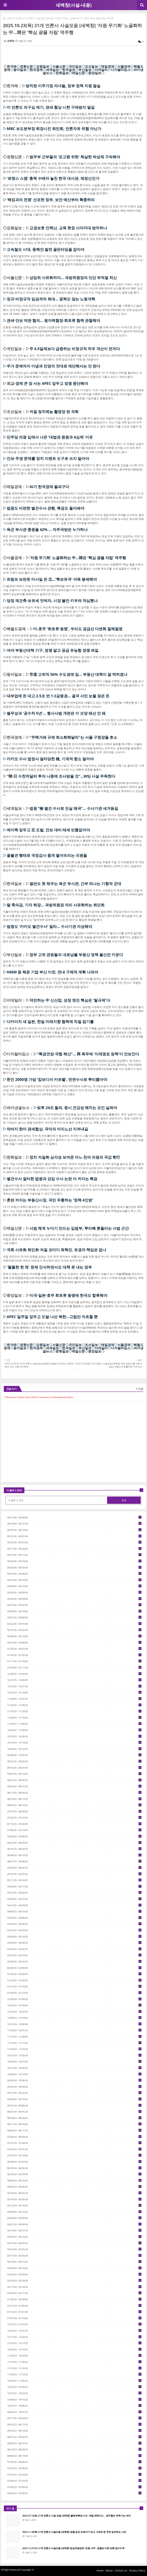 The image size is (147, 2576). I want to click on 01/07/24 - 01/14/24, so click(74, 2318).